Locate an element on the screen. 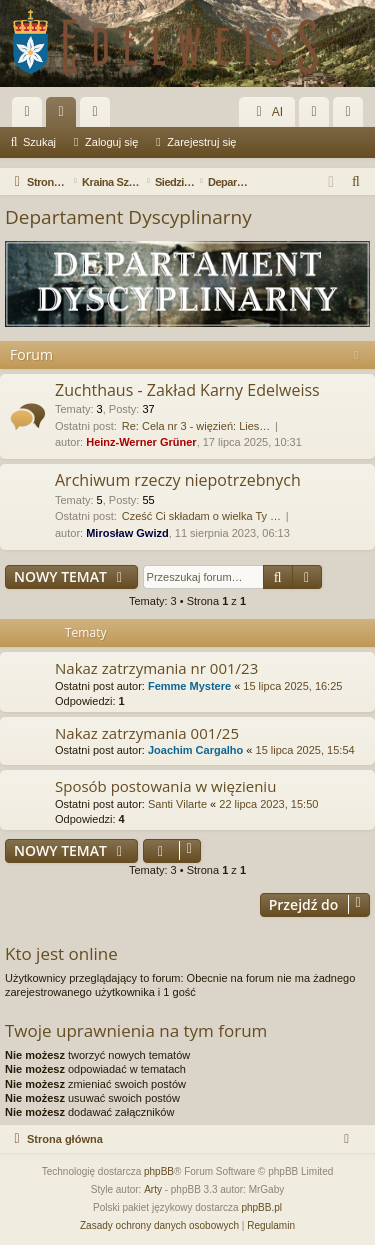  Zaloguj się [menuitem] is located at coordinates (318, 116).